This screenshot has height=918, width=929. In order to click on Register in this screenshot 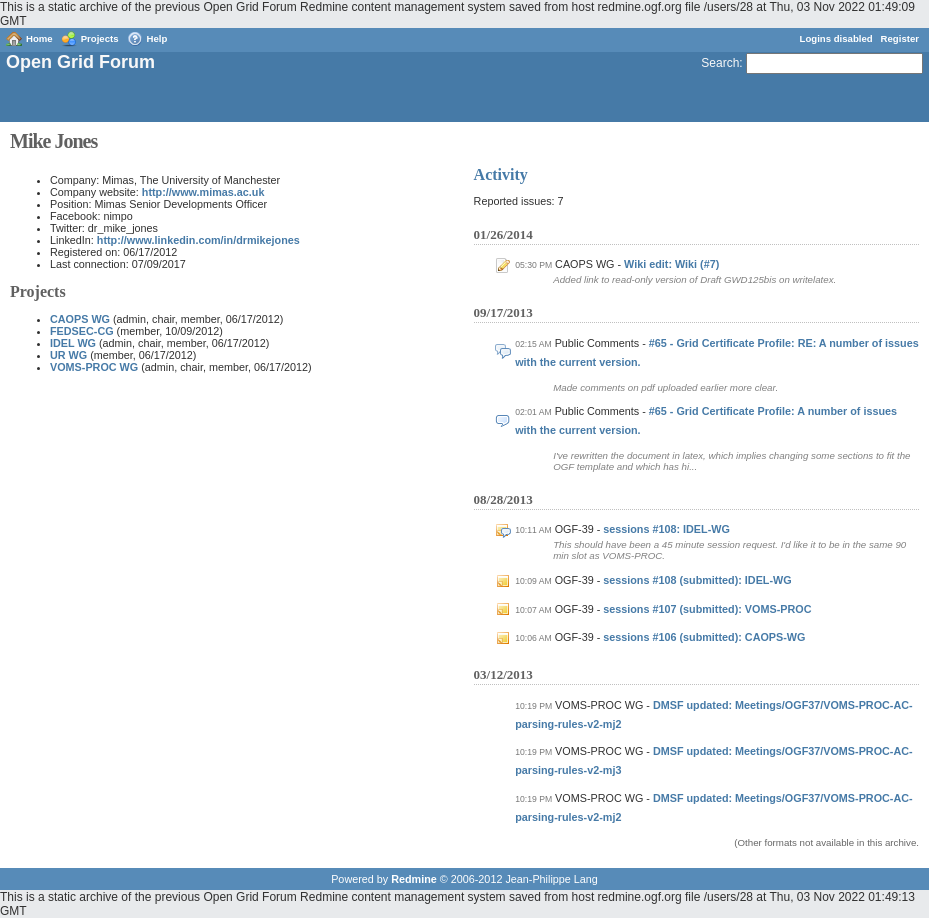, I will do `click(900, 38)`.